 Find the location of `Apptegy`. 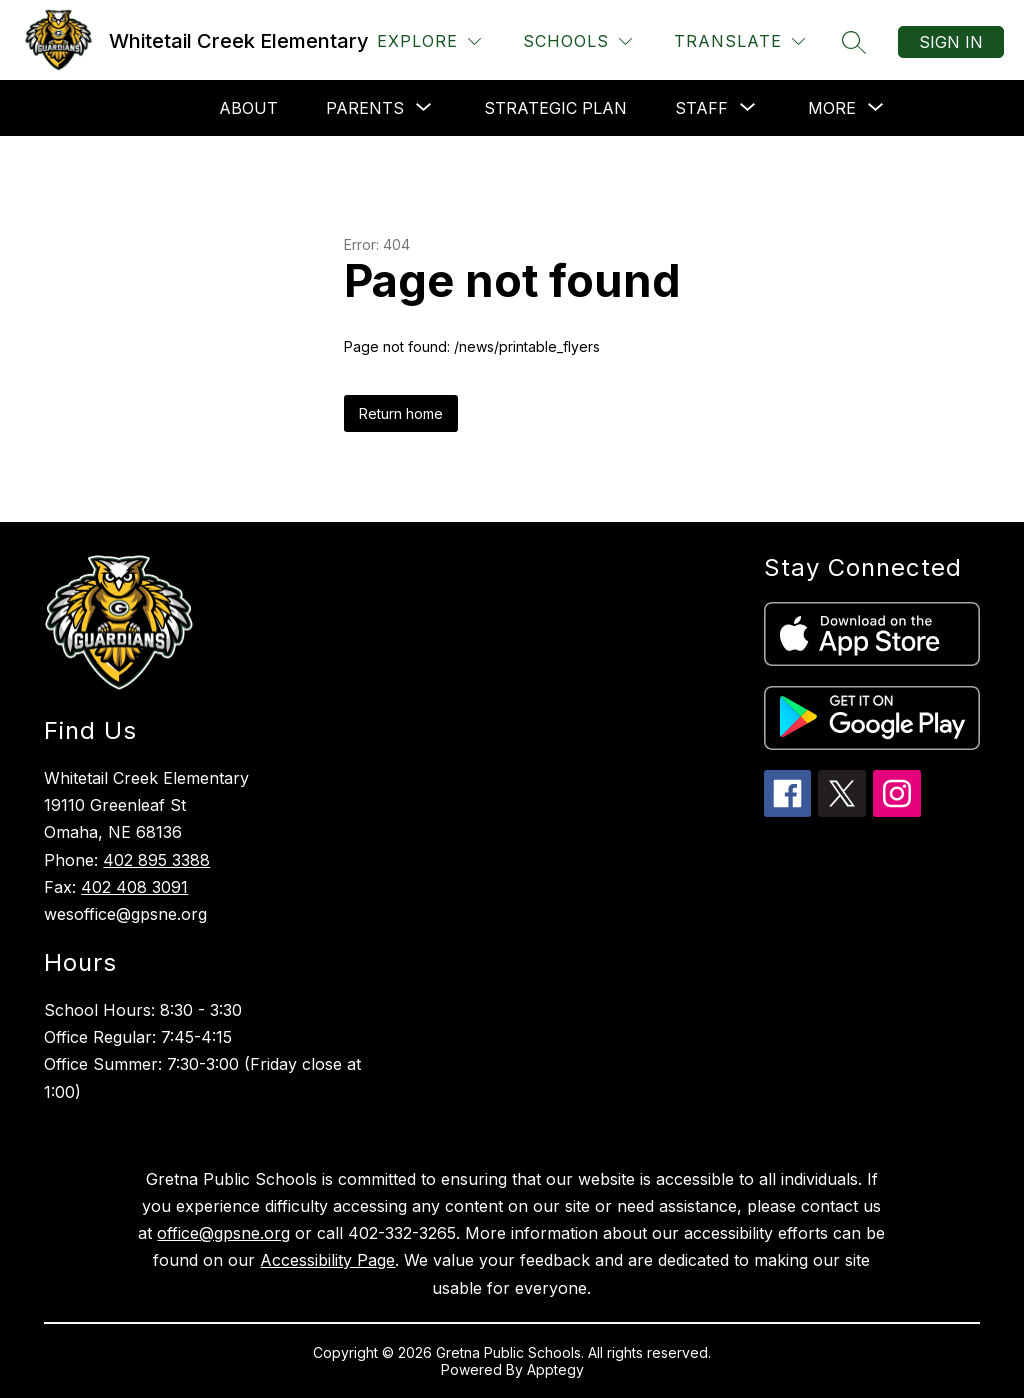

Apptegy is located at coordinates (555, 1369).